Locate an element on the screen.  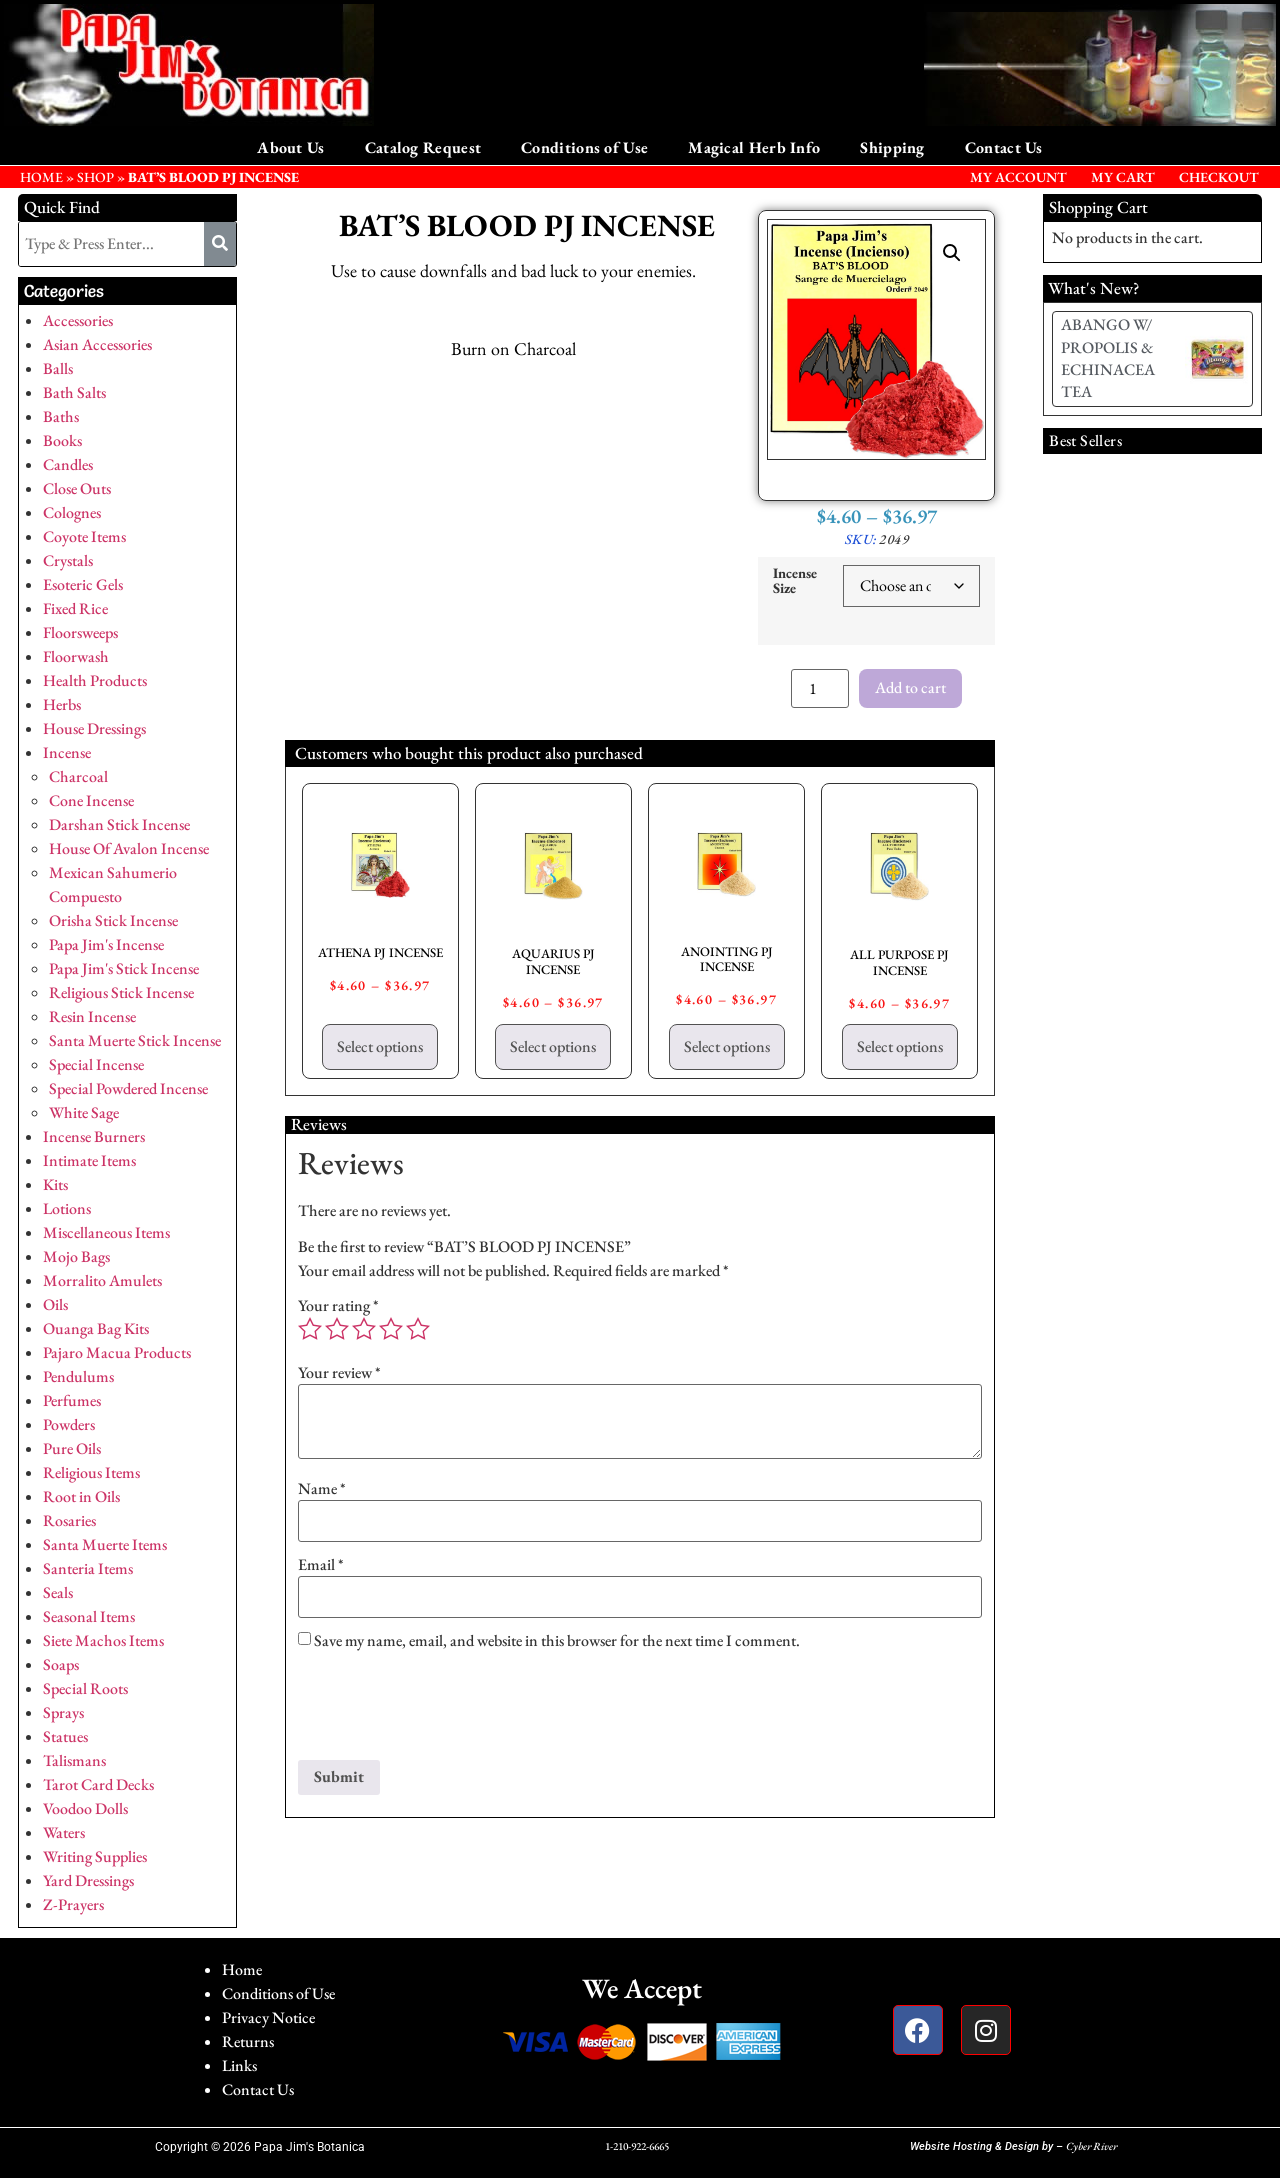
Cone Incense is located at coordinates (91, 800).